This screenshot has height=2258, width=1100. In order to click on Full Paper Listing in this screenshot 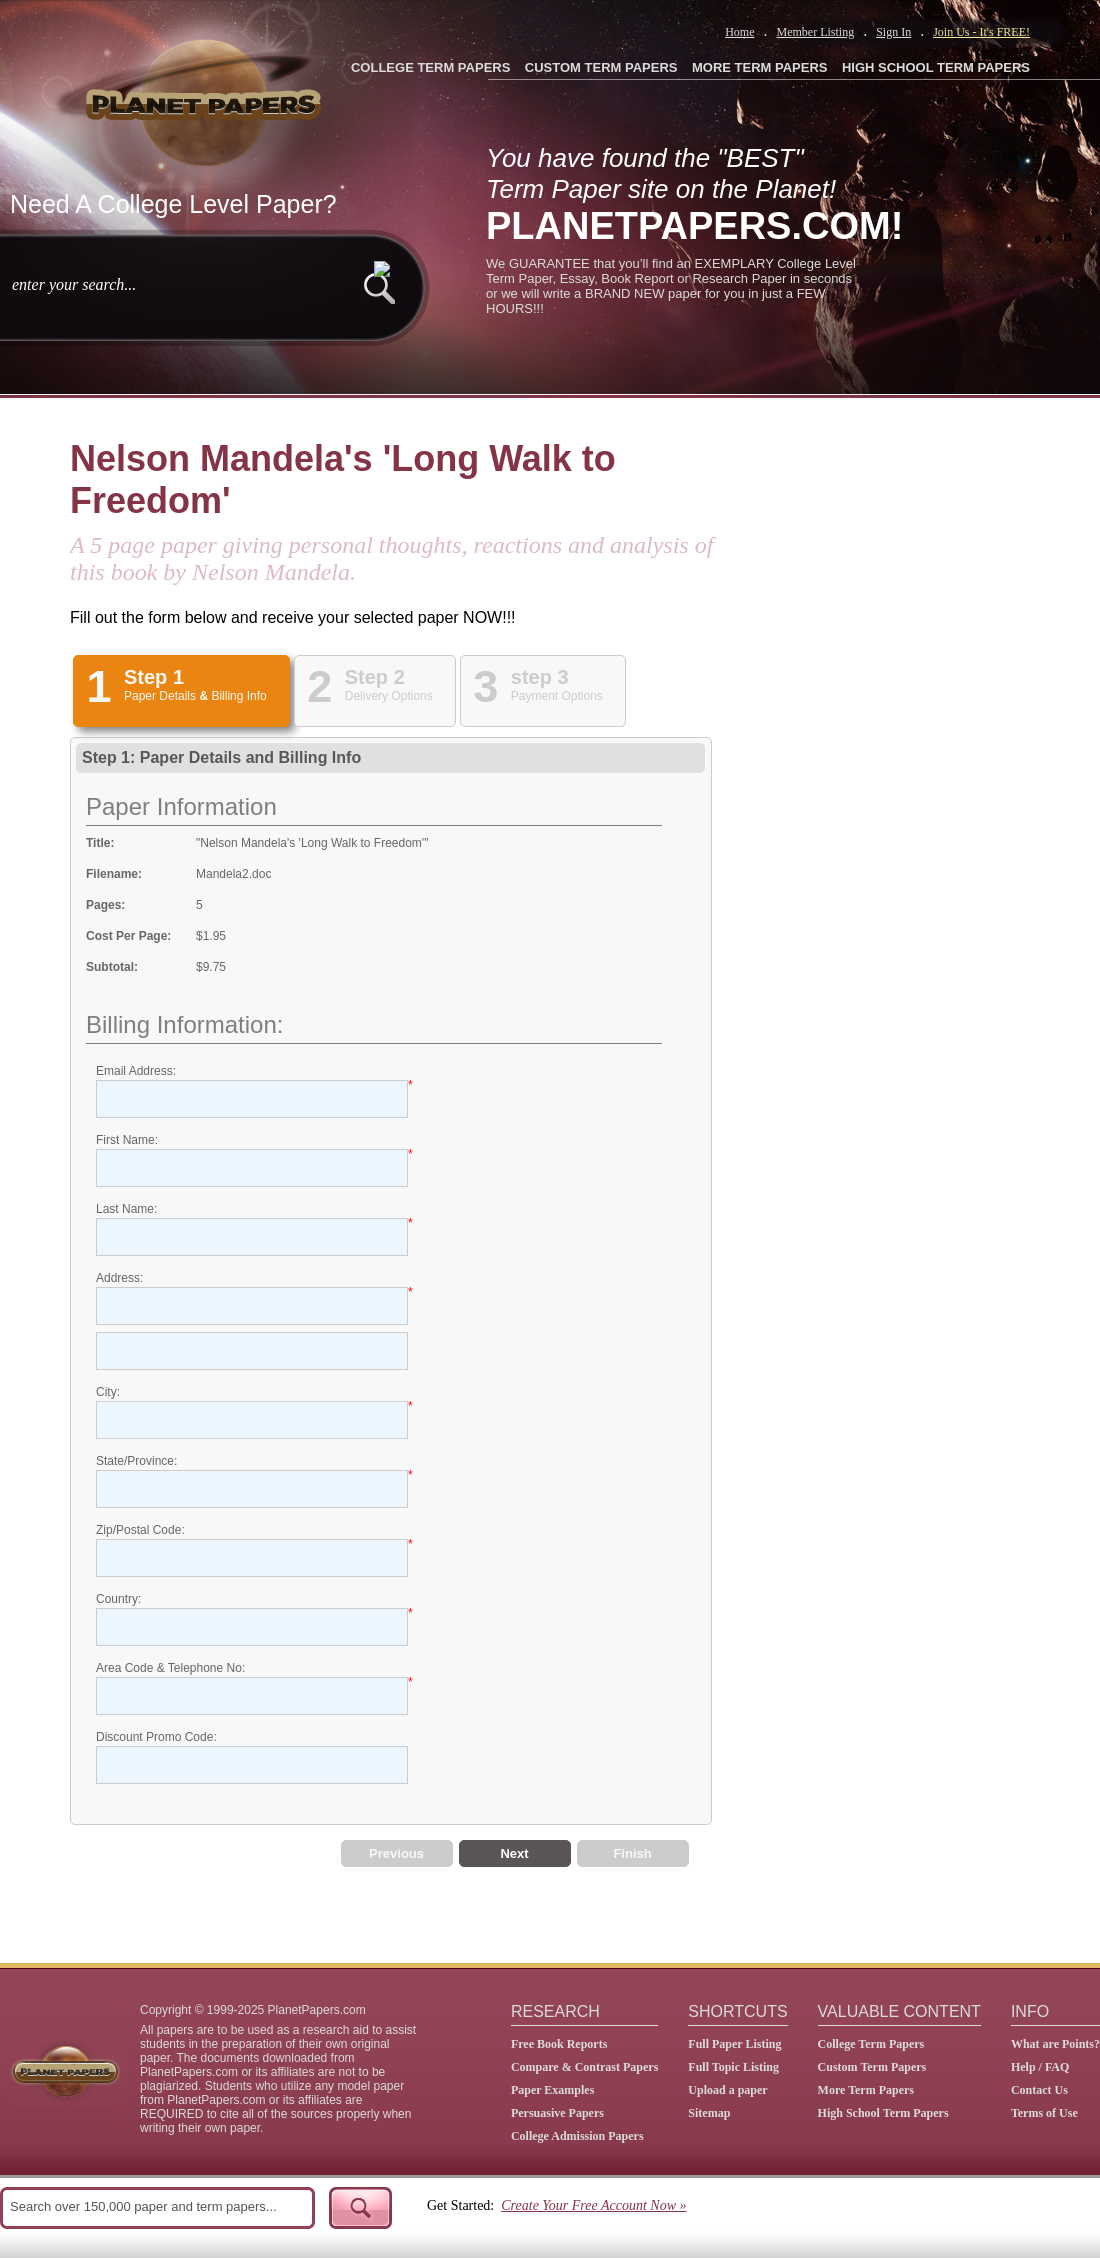, I will do `click(734, 2044)`.